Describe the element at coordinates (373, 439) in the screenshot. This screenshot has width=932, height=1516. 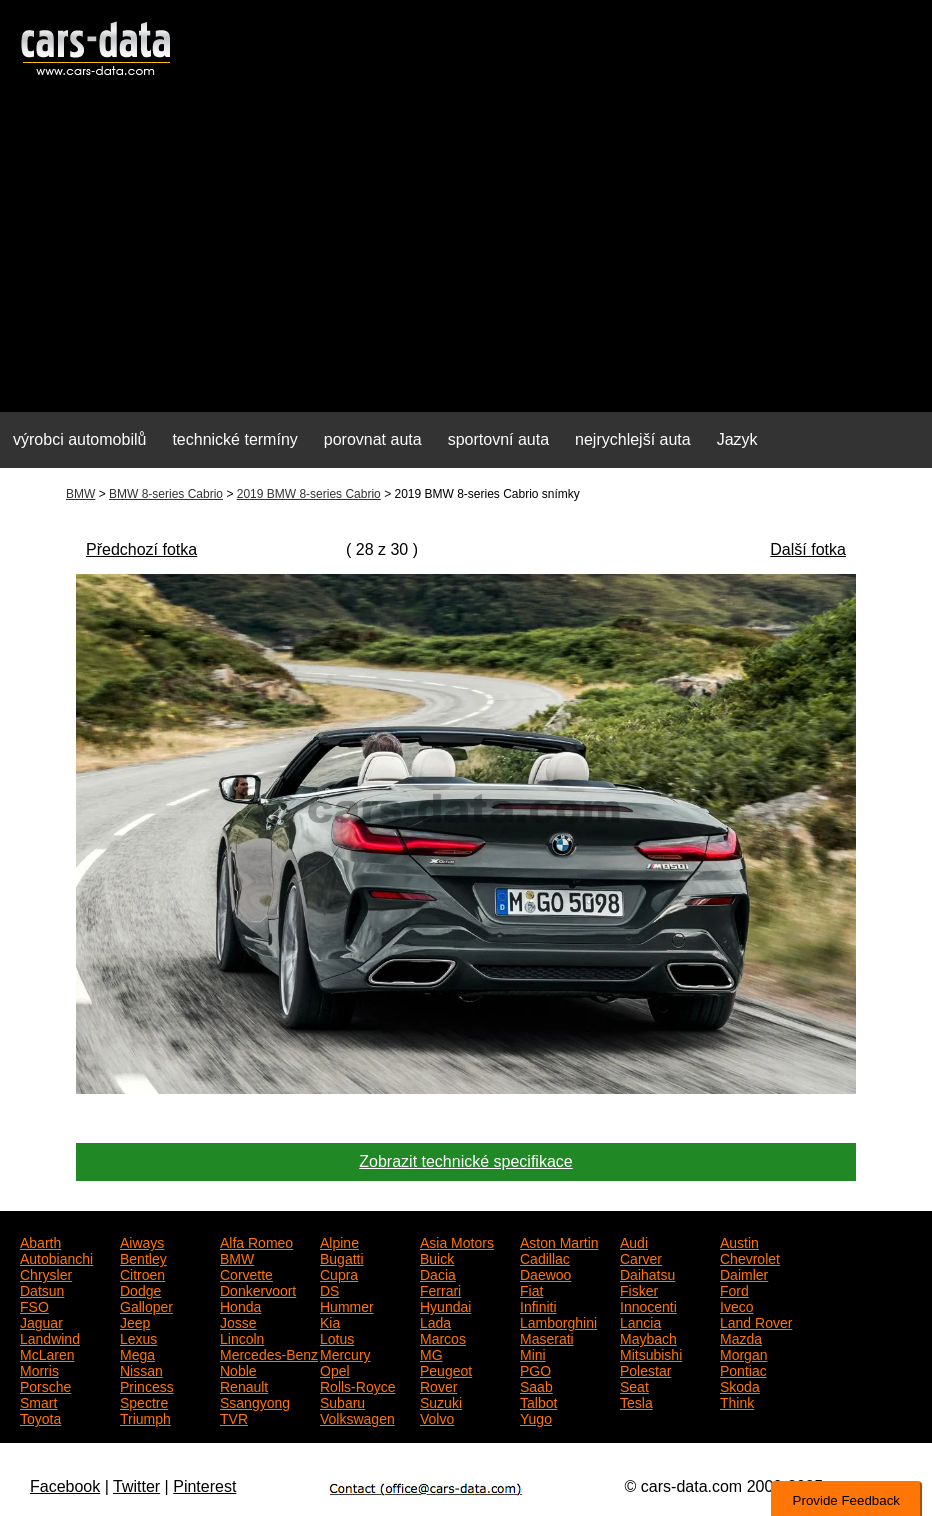
I see `porovnat auta` at that location.